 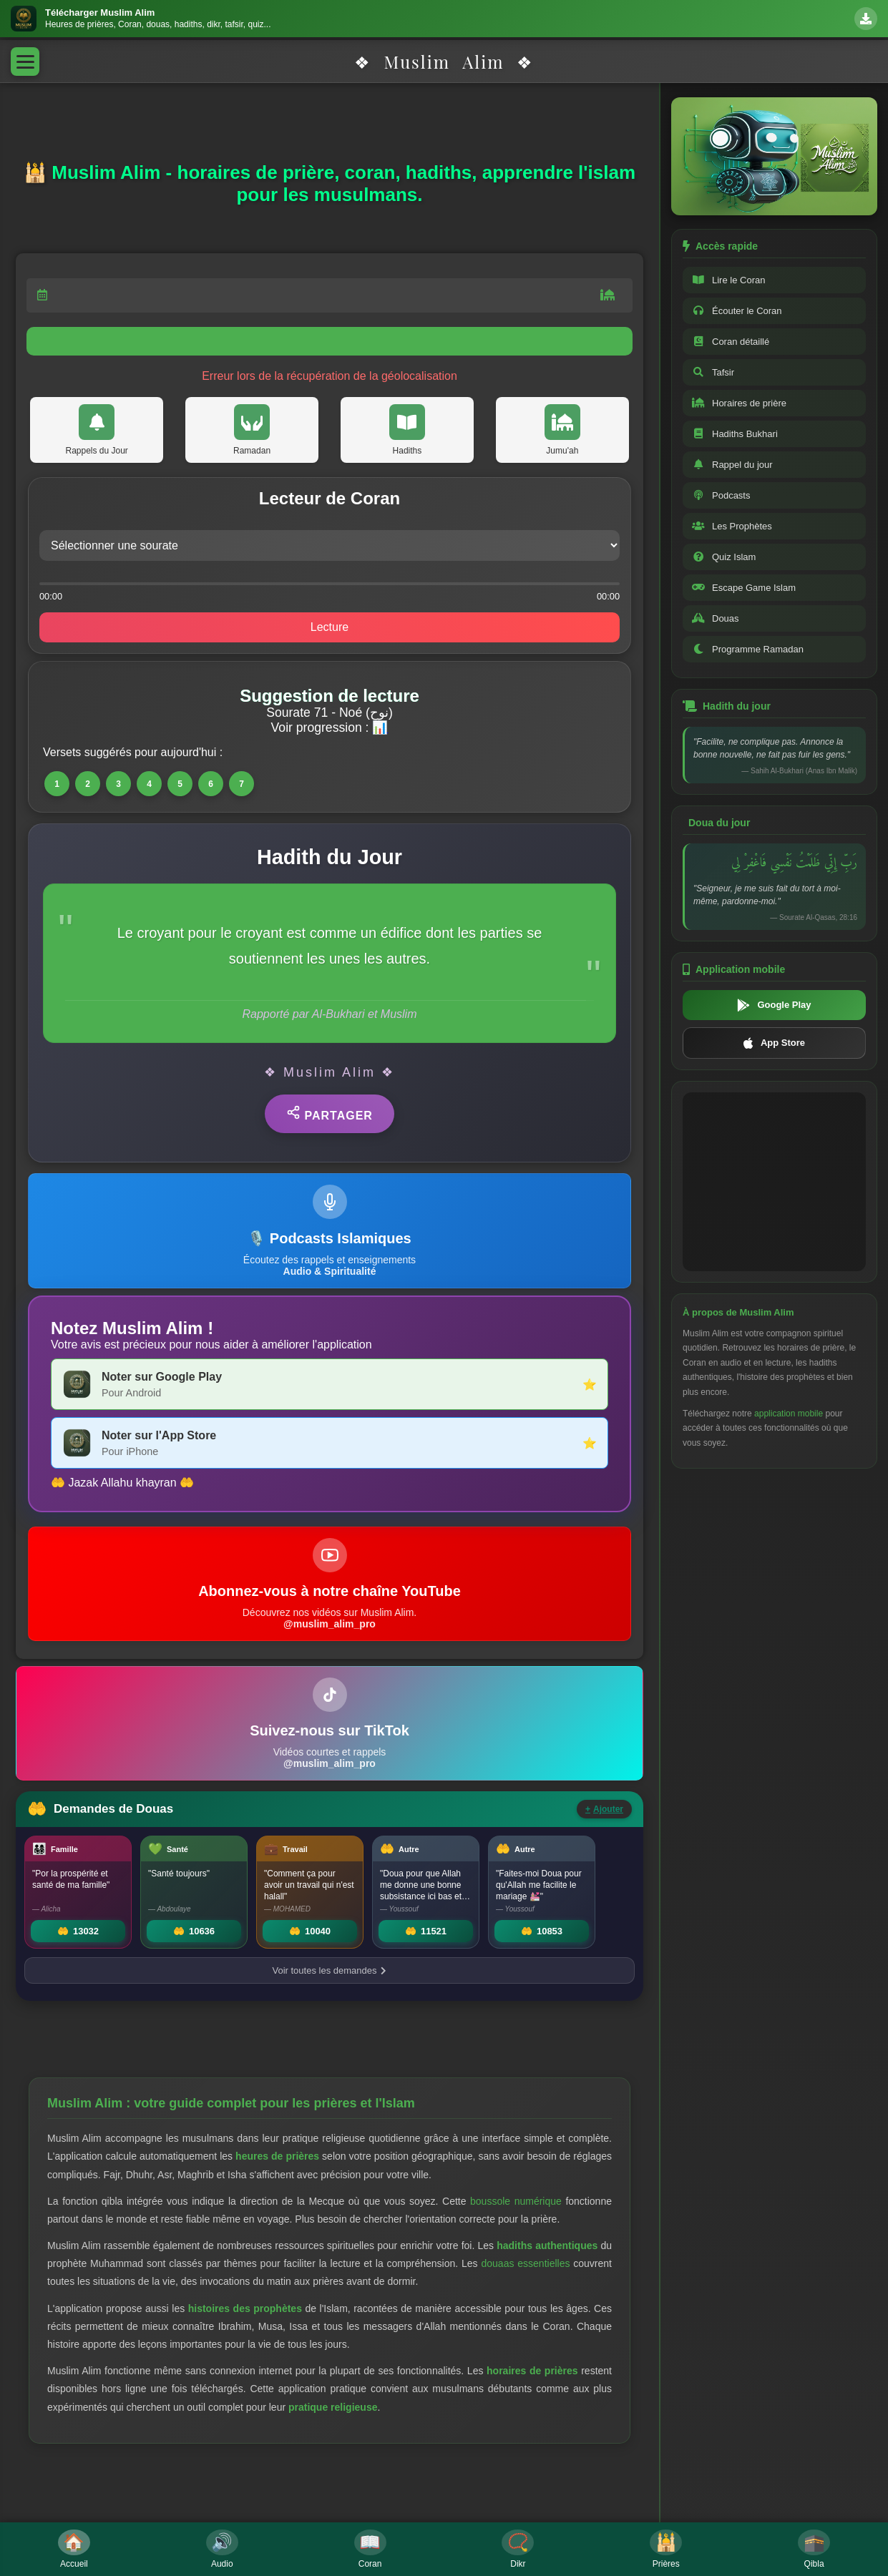 I want to click on Ajouter, so click(x=604, y=1809).